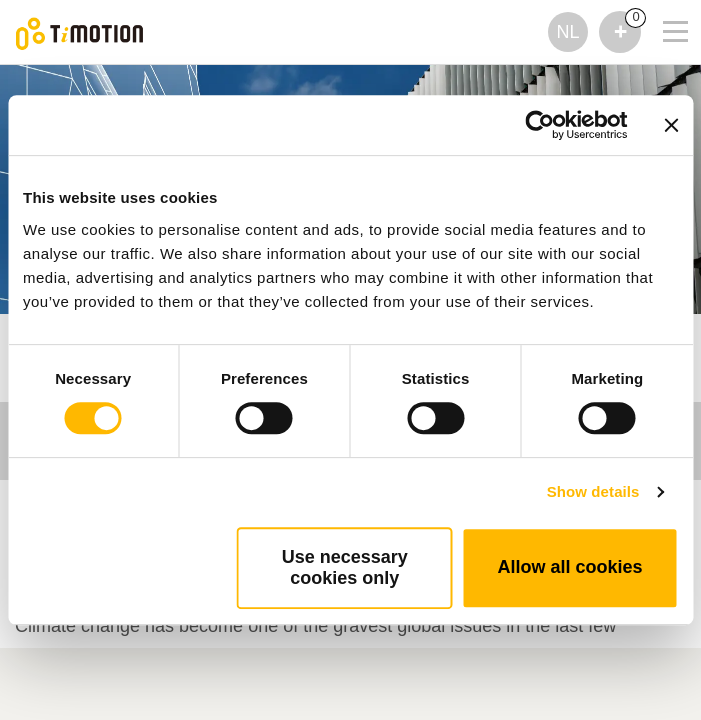 The image size is (701, 720). I want to click on [Close banner], so click(671, 125).